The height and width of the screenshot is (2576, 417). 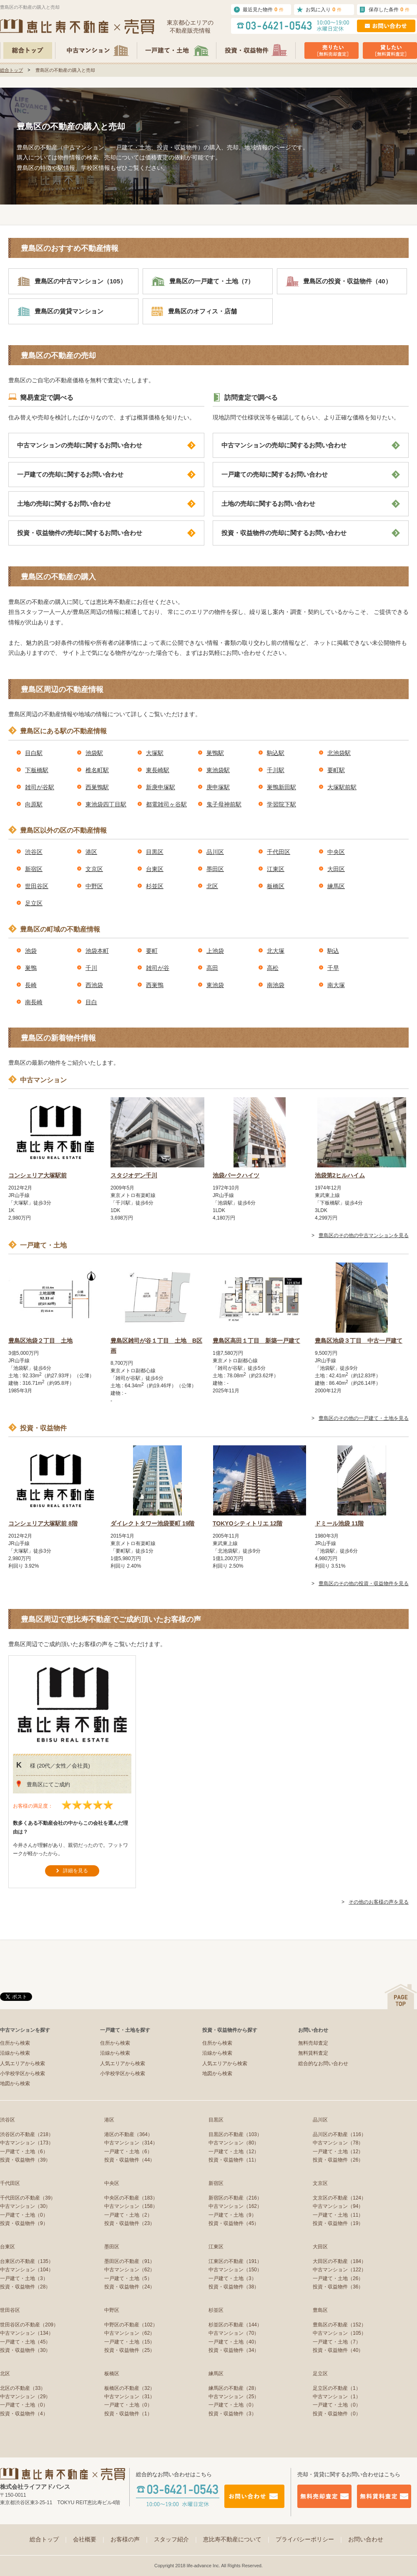 I want to click on 大塚駅, so click(x=154, y=753).